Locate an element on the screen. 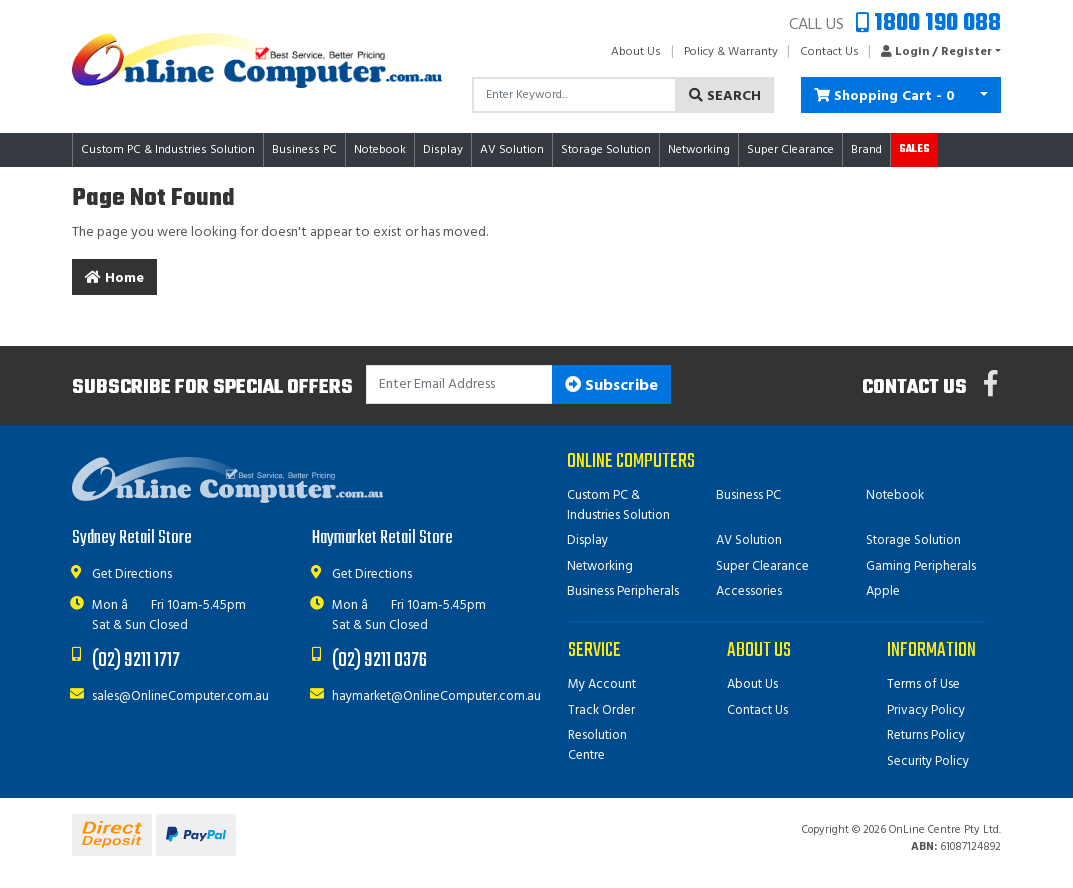  Contact Us is located at coordinates (829, 52).